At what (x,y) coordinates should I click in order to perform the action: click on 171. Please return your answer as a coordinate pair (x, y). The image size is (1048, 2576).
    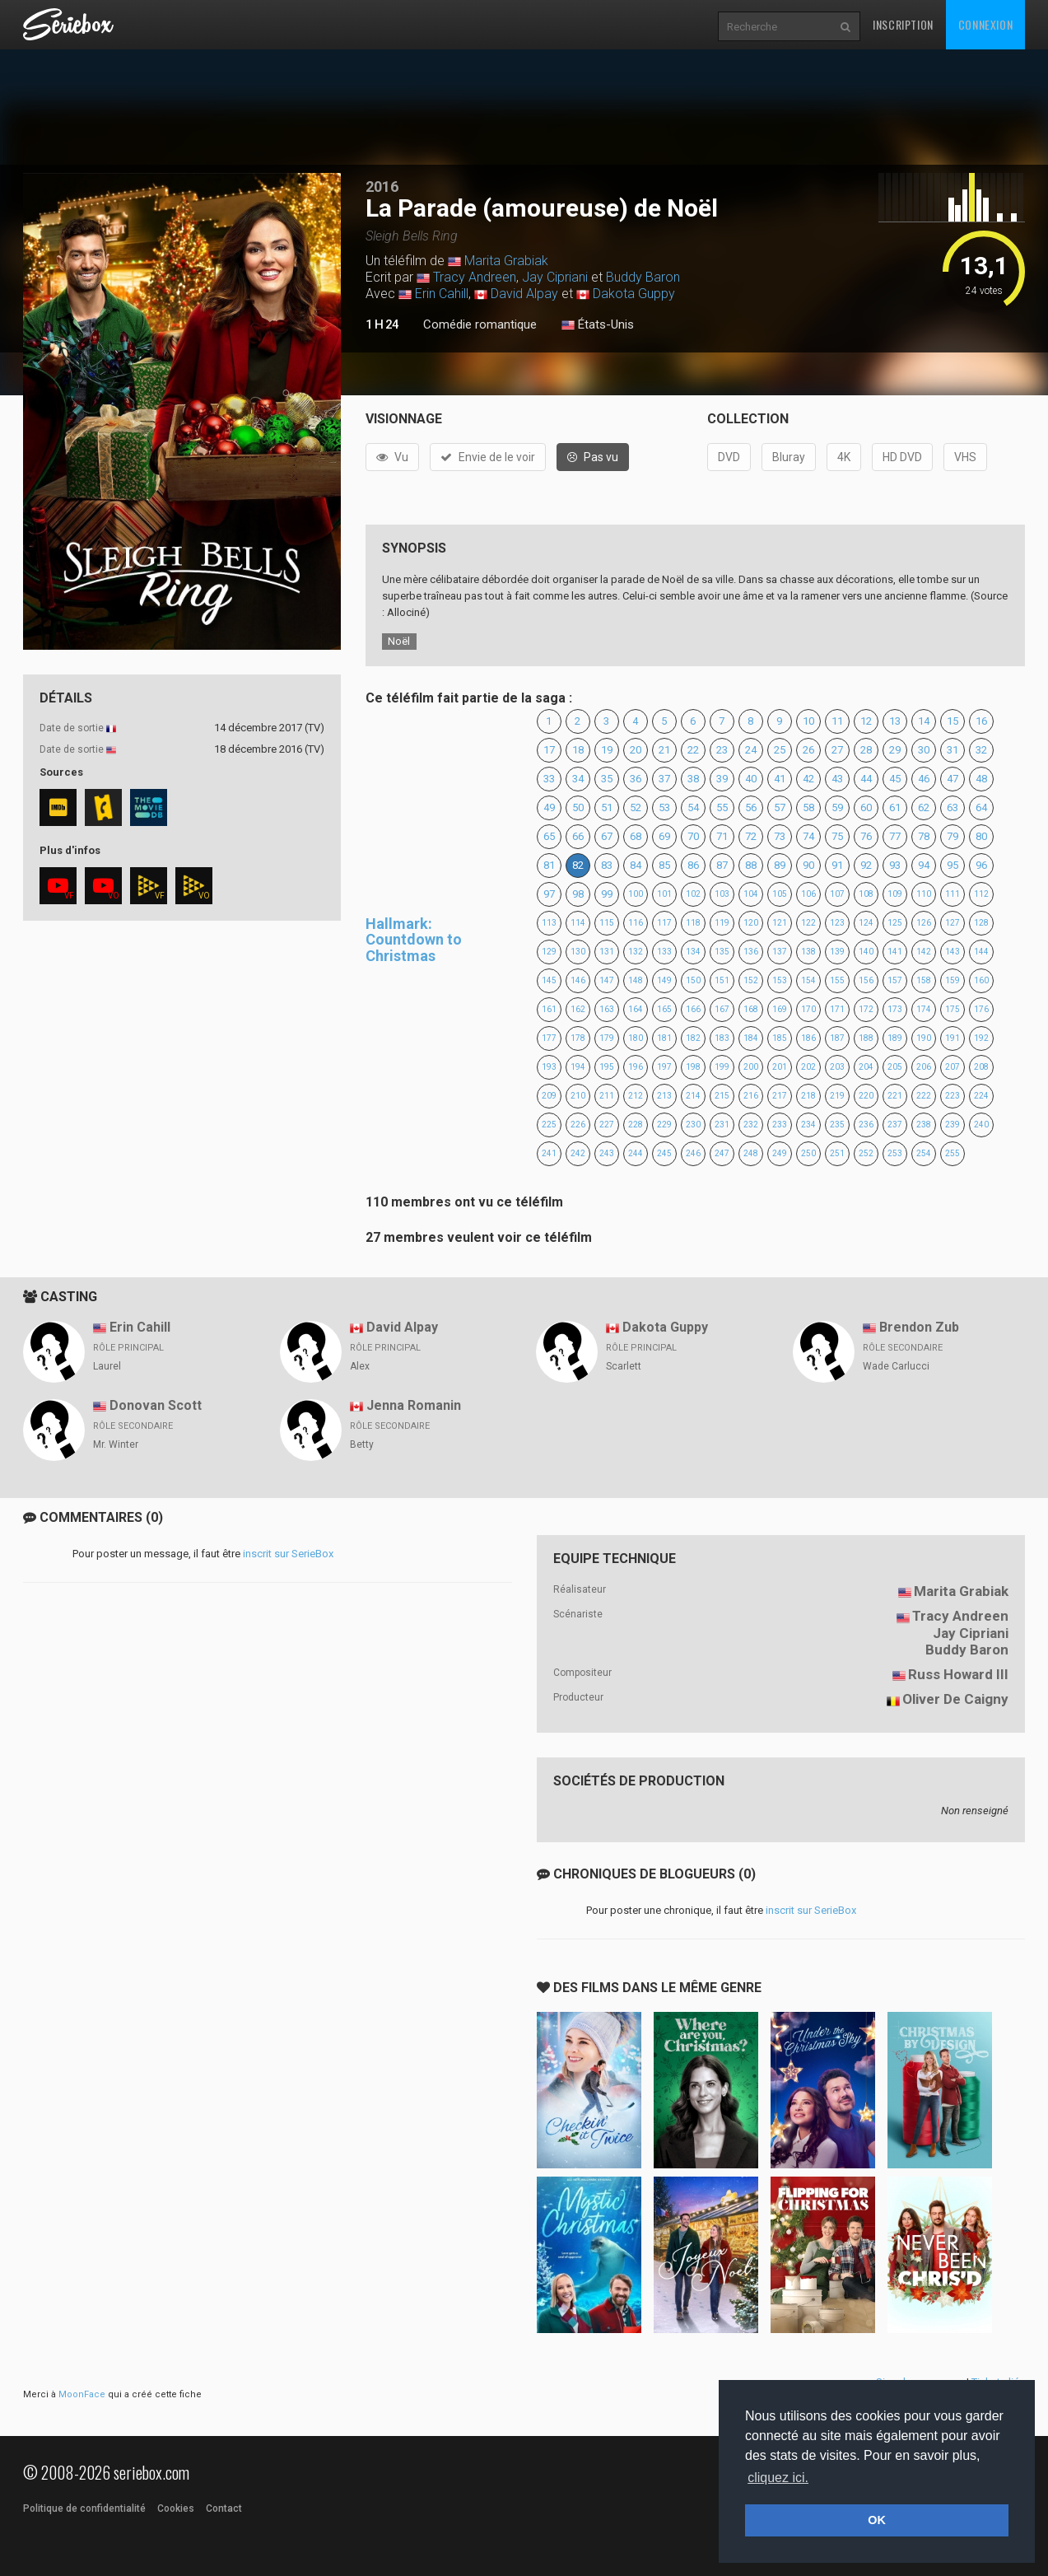
    Looking at the image, I should click on (837, 1009).